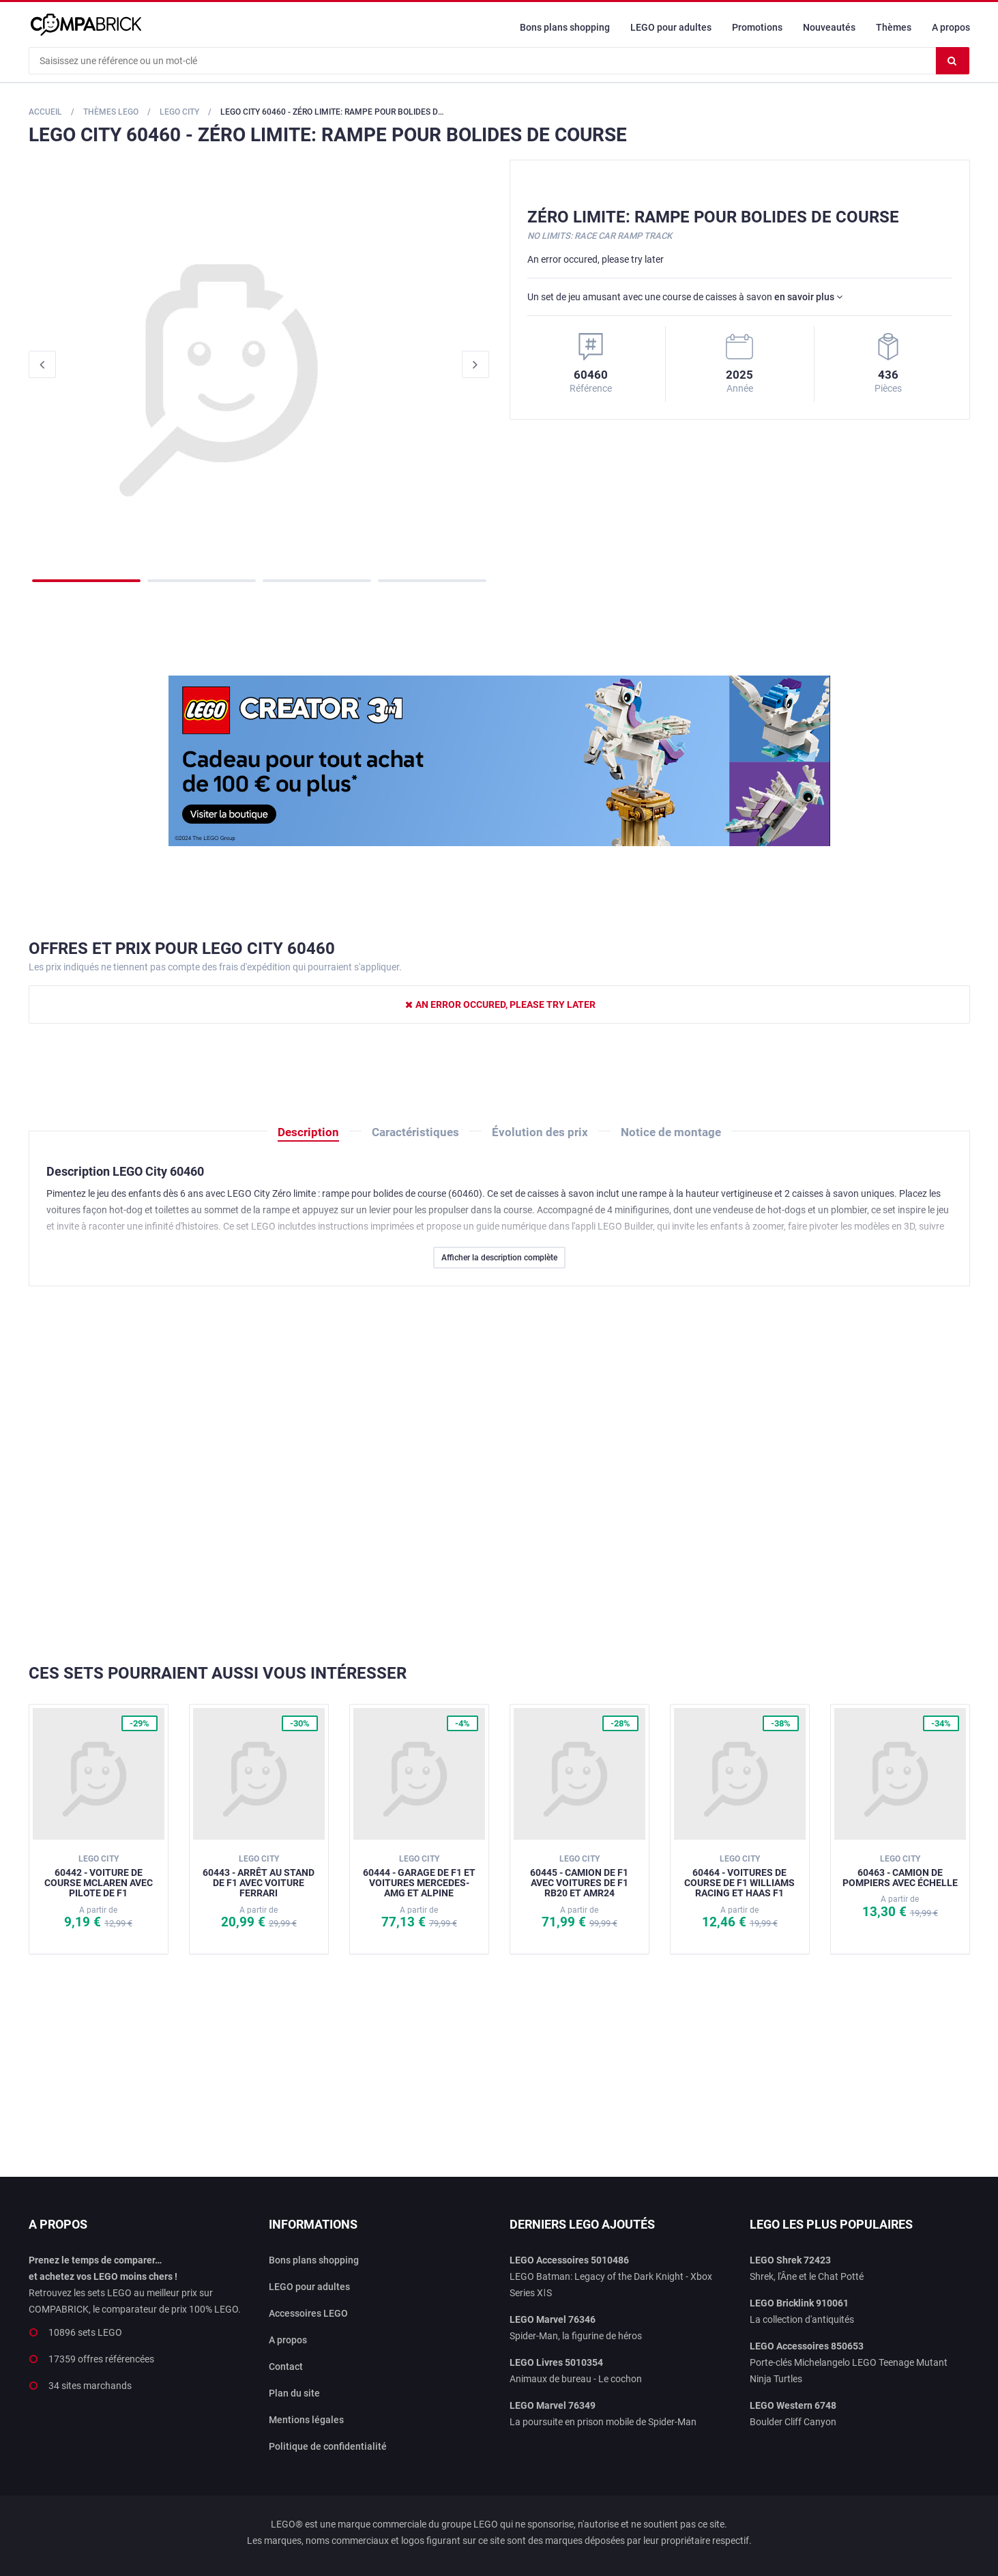 The height and width of the screenshot is (2576, 998). What do you see at coordinates (849, 2362) in the screenshot?
I see `Porte-clés Michelangelo LEGO Teenage Mutant Ninja Turtles` at bounding box center [849, 2362].